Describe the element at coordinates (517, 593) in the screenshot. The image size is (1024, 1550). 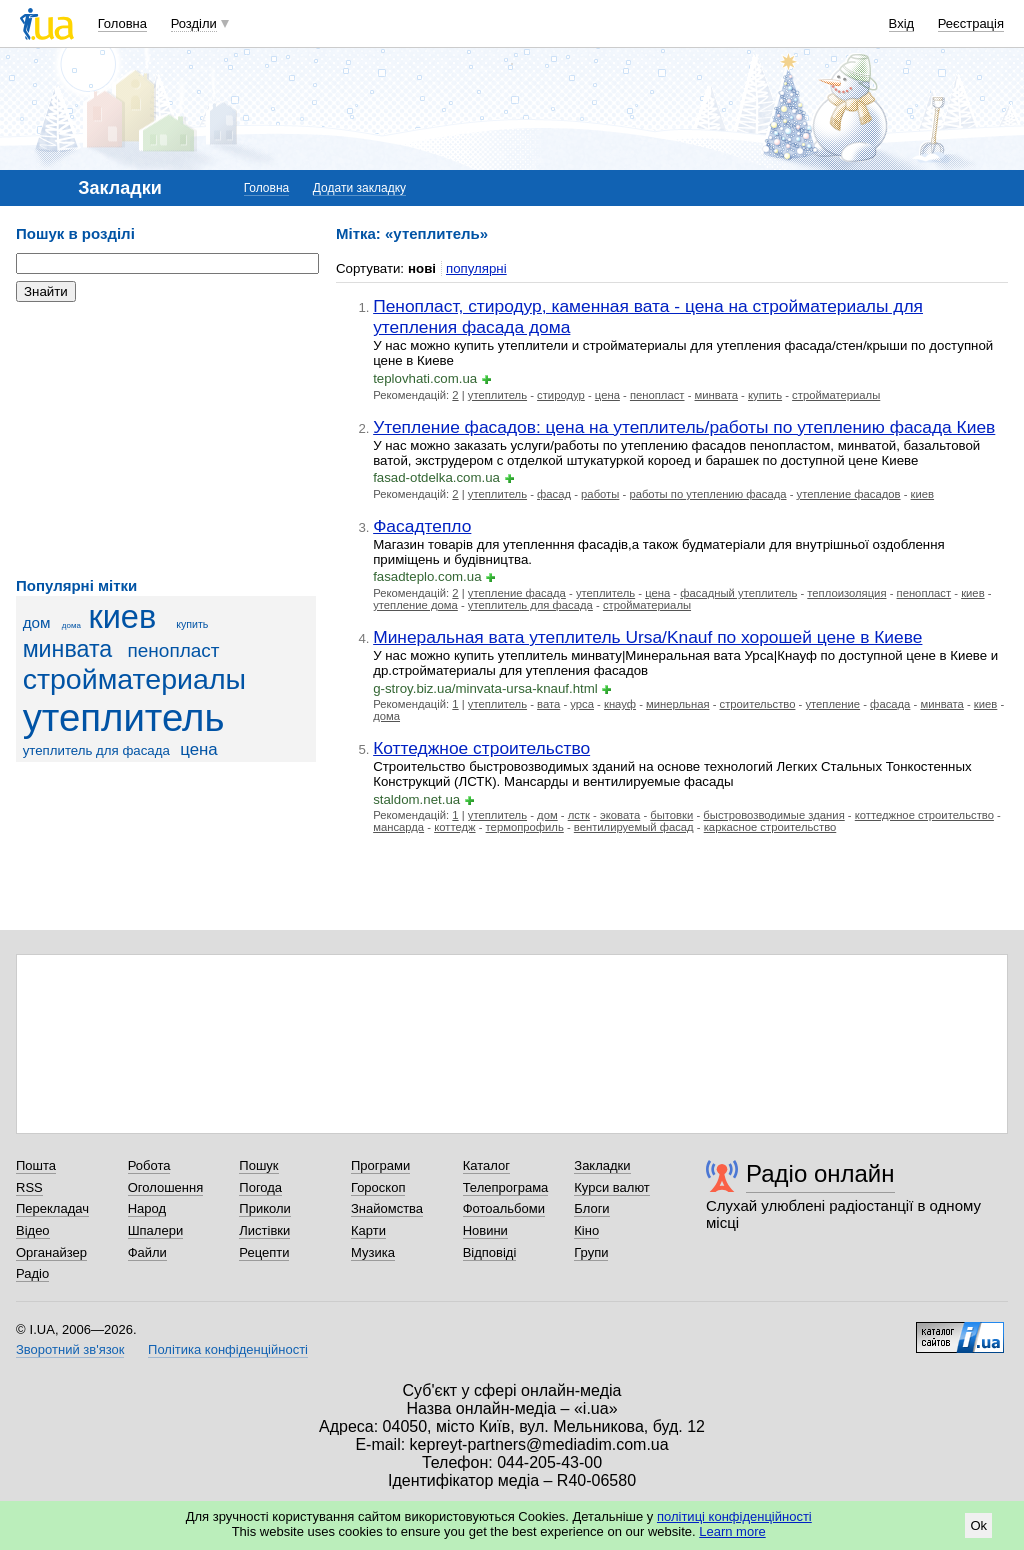
I see `утепление фасада` at that location.